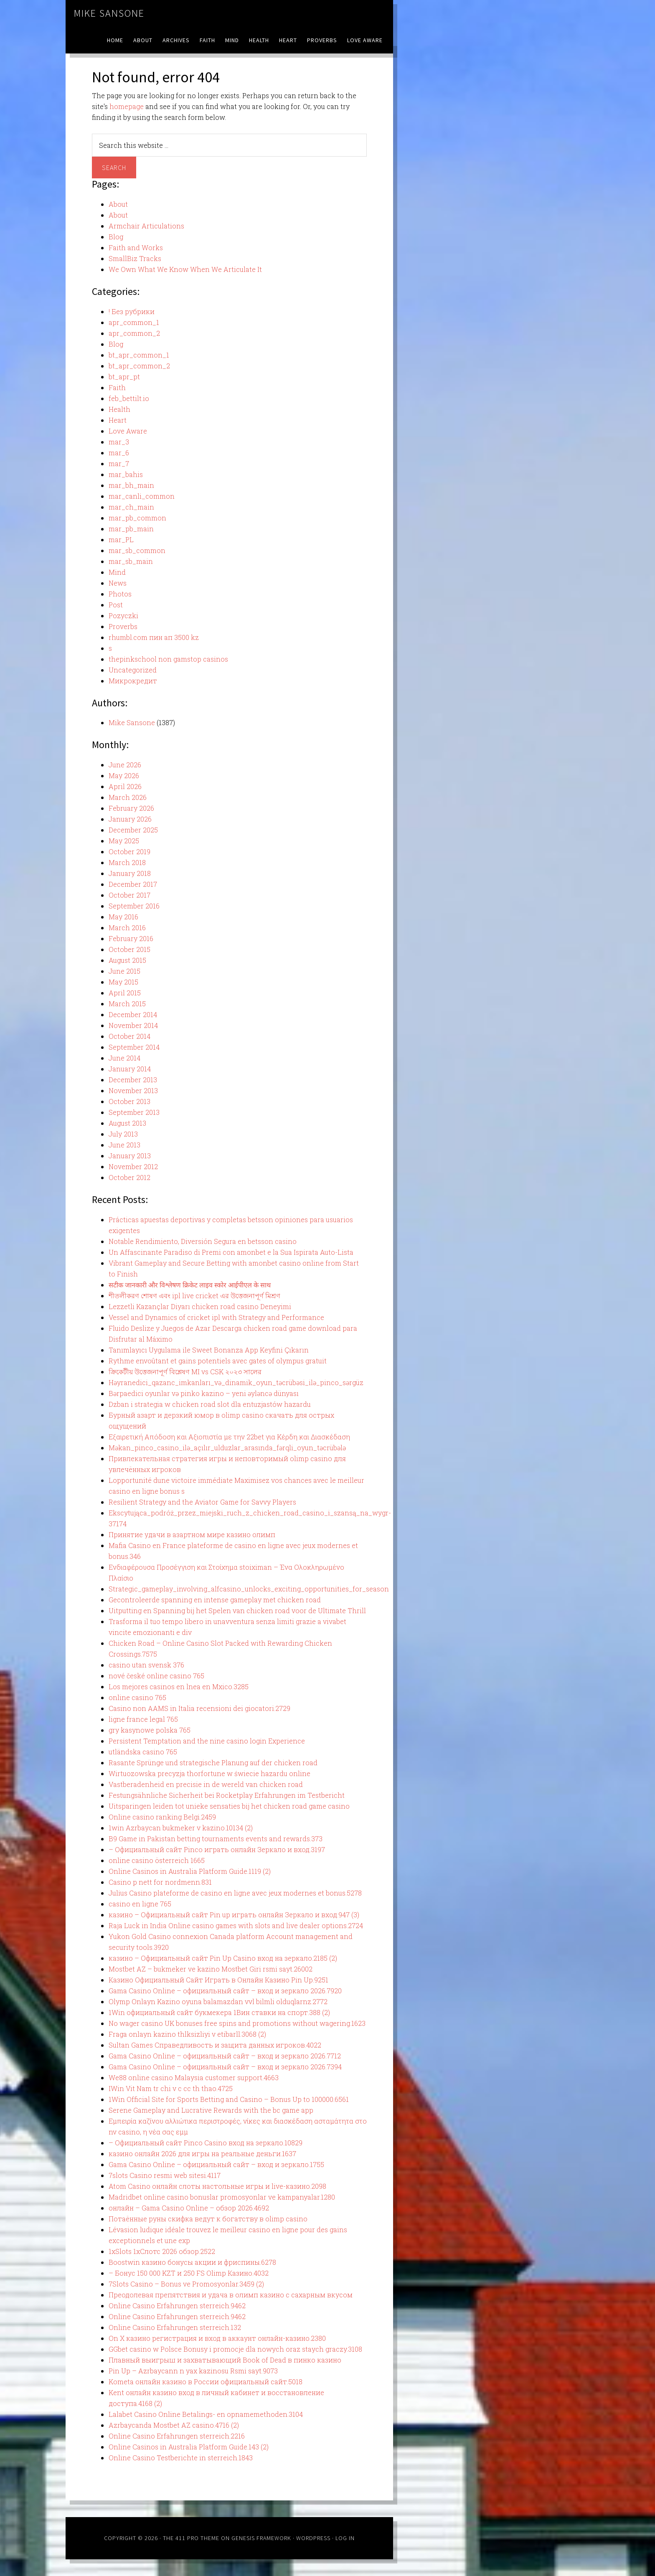 The width and height of the screenshot is (655, 2576). What do you see at coordinates (131, 561) in the screenshot?
I see `mar_sb_main` at bounding box center [131, 561].